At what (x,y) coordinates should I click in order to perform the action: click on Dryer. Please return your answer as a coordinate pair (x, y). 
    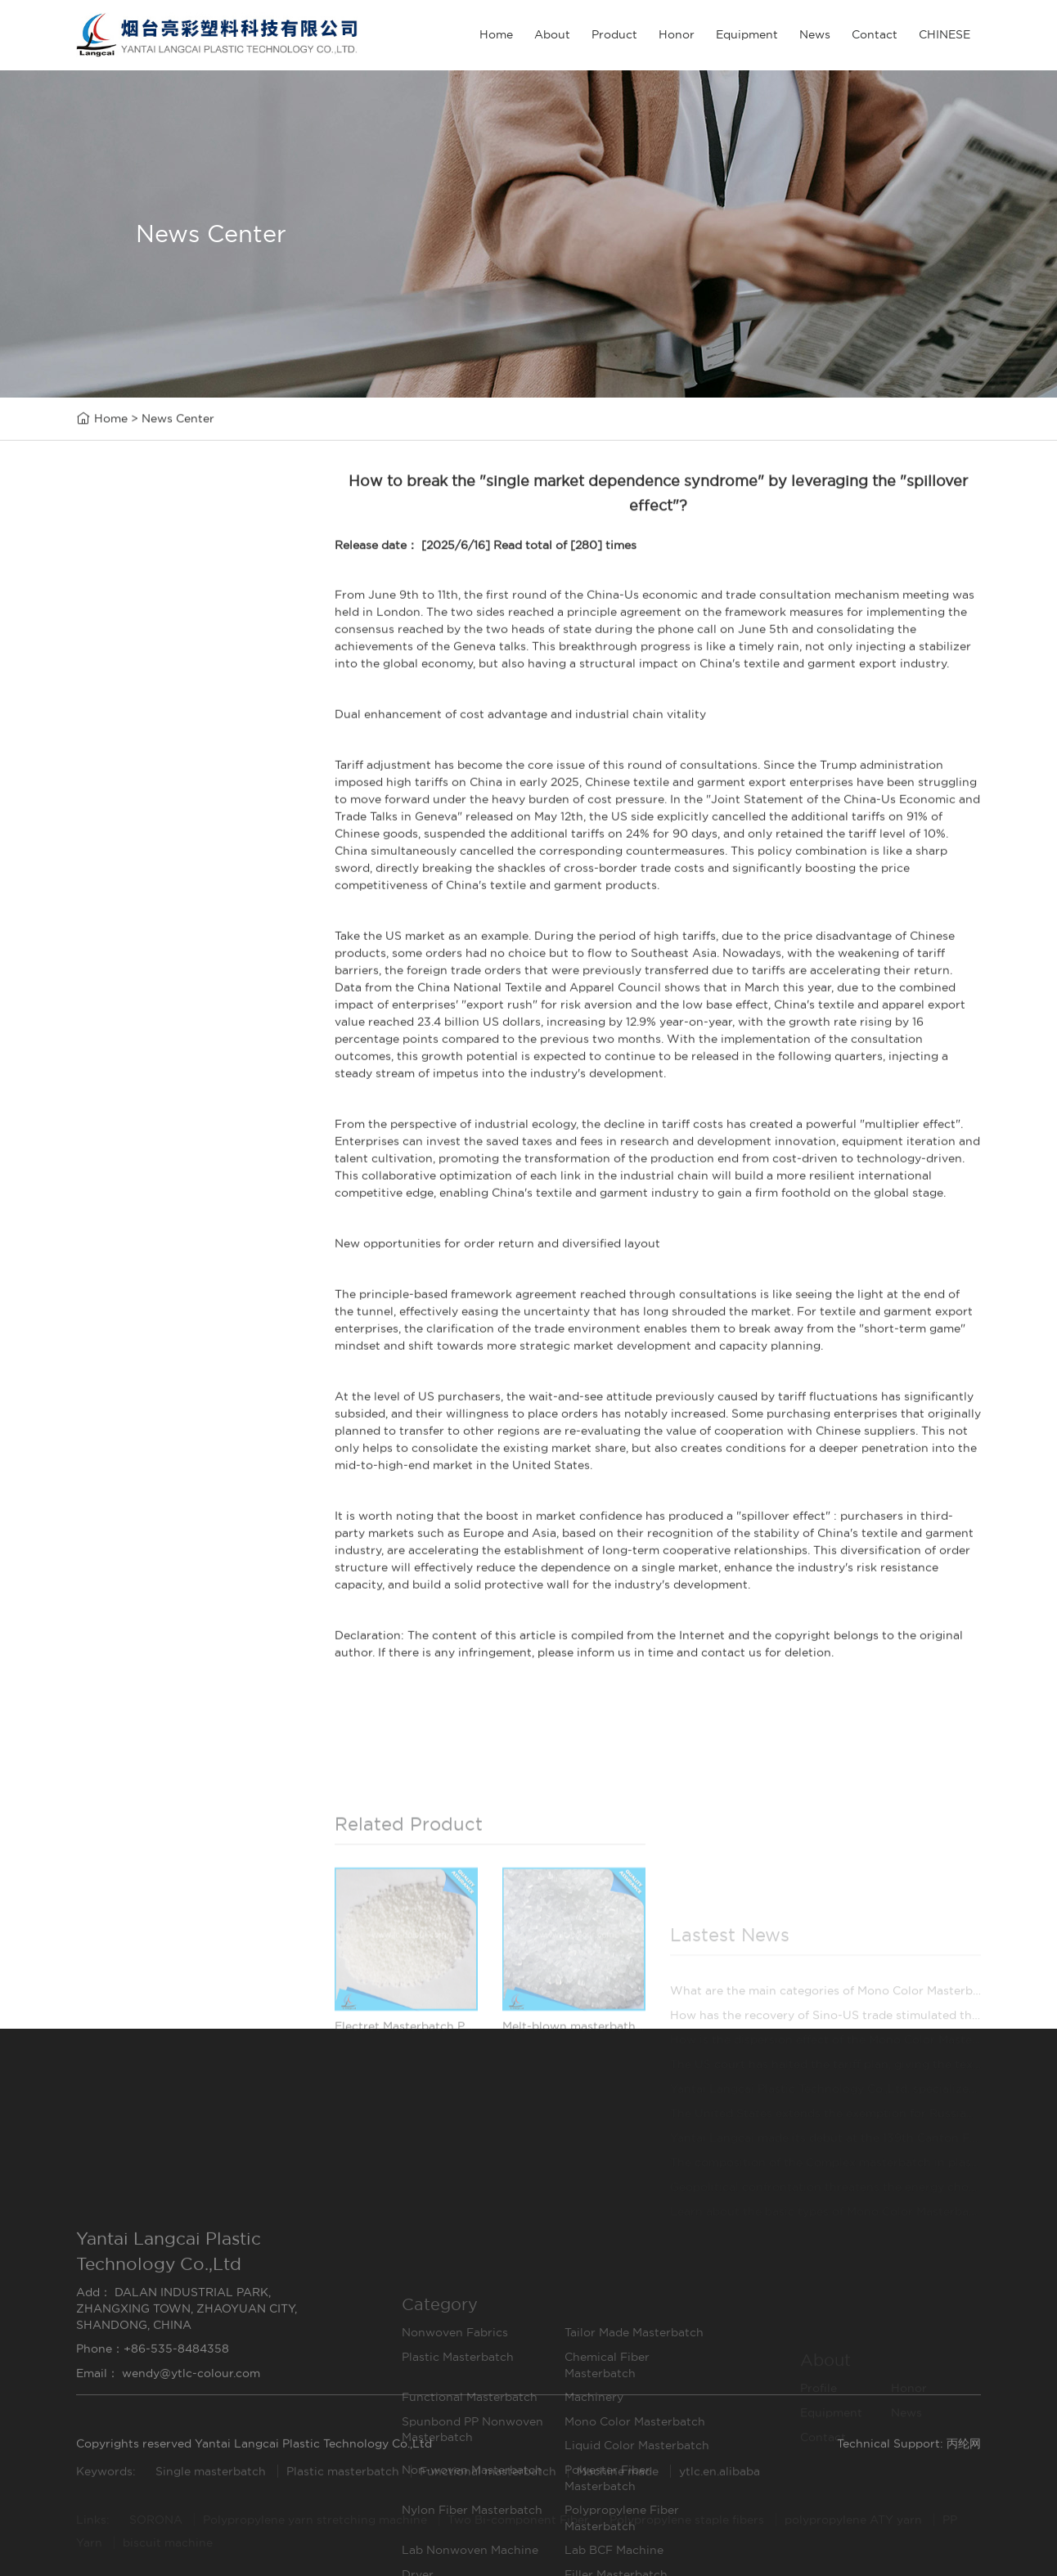
    Looking at the image, I should click on (107, 1148).